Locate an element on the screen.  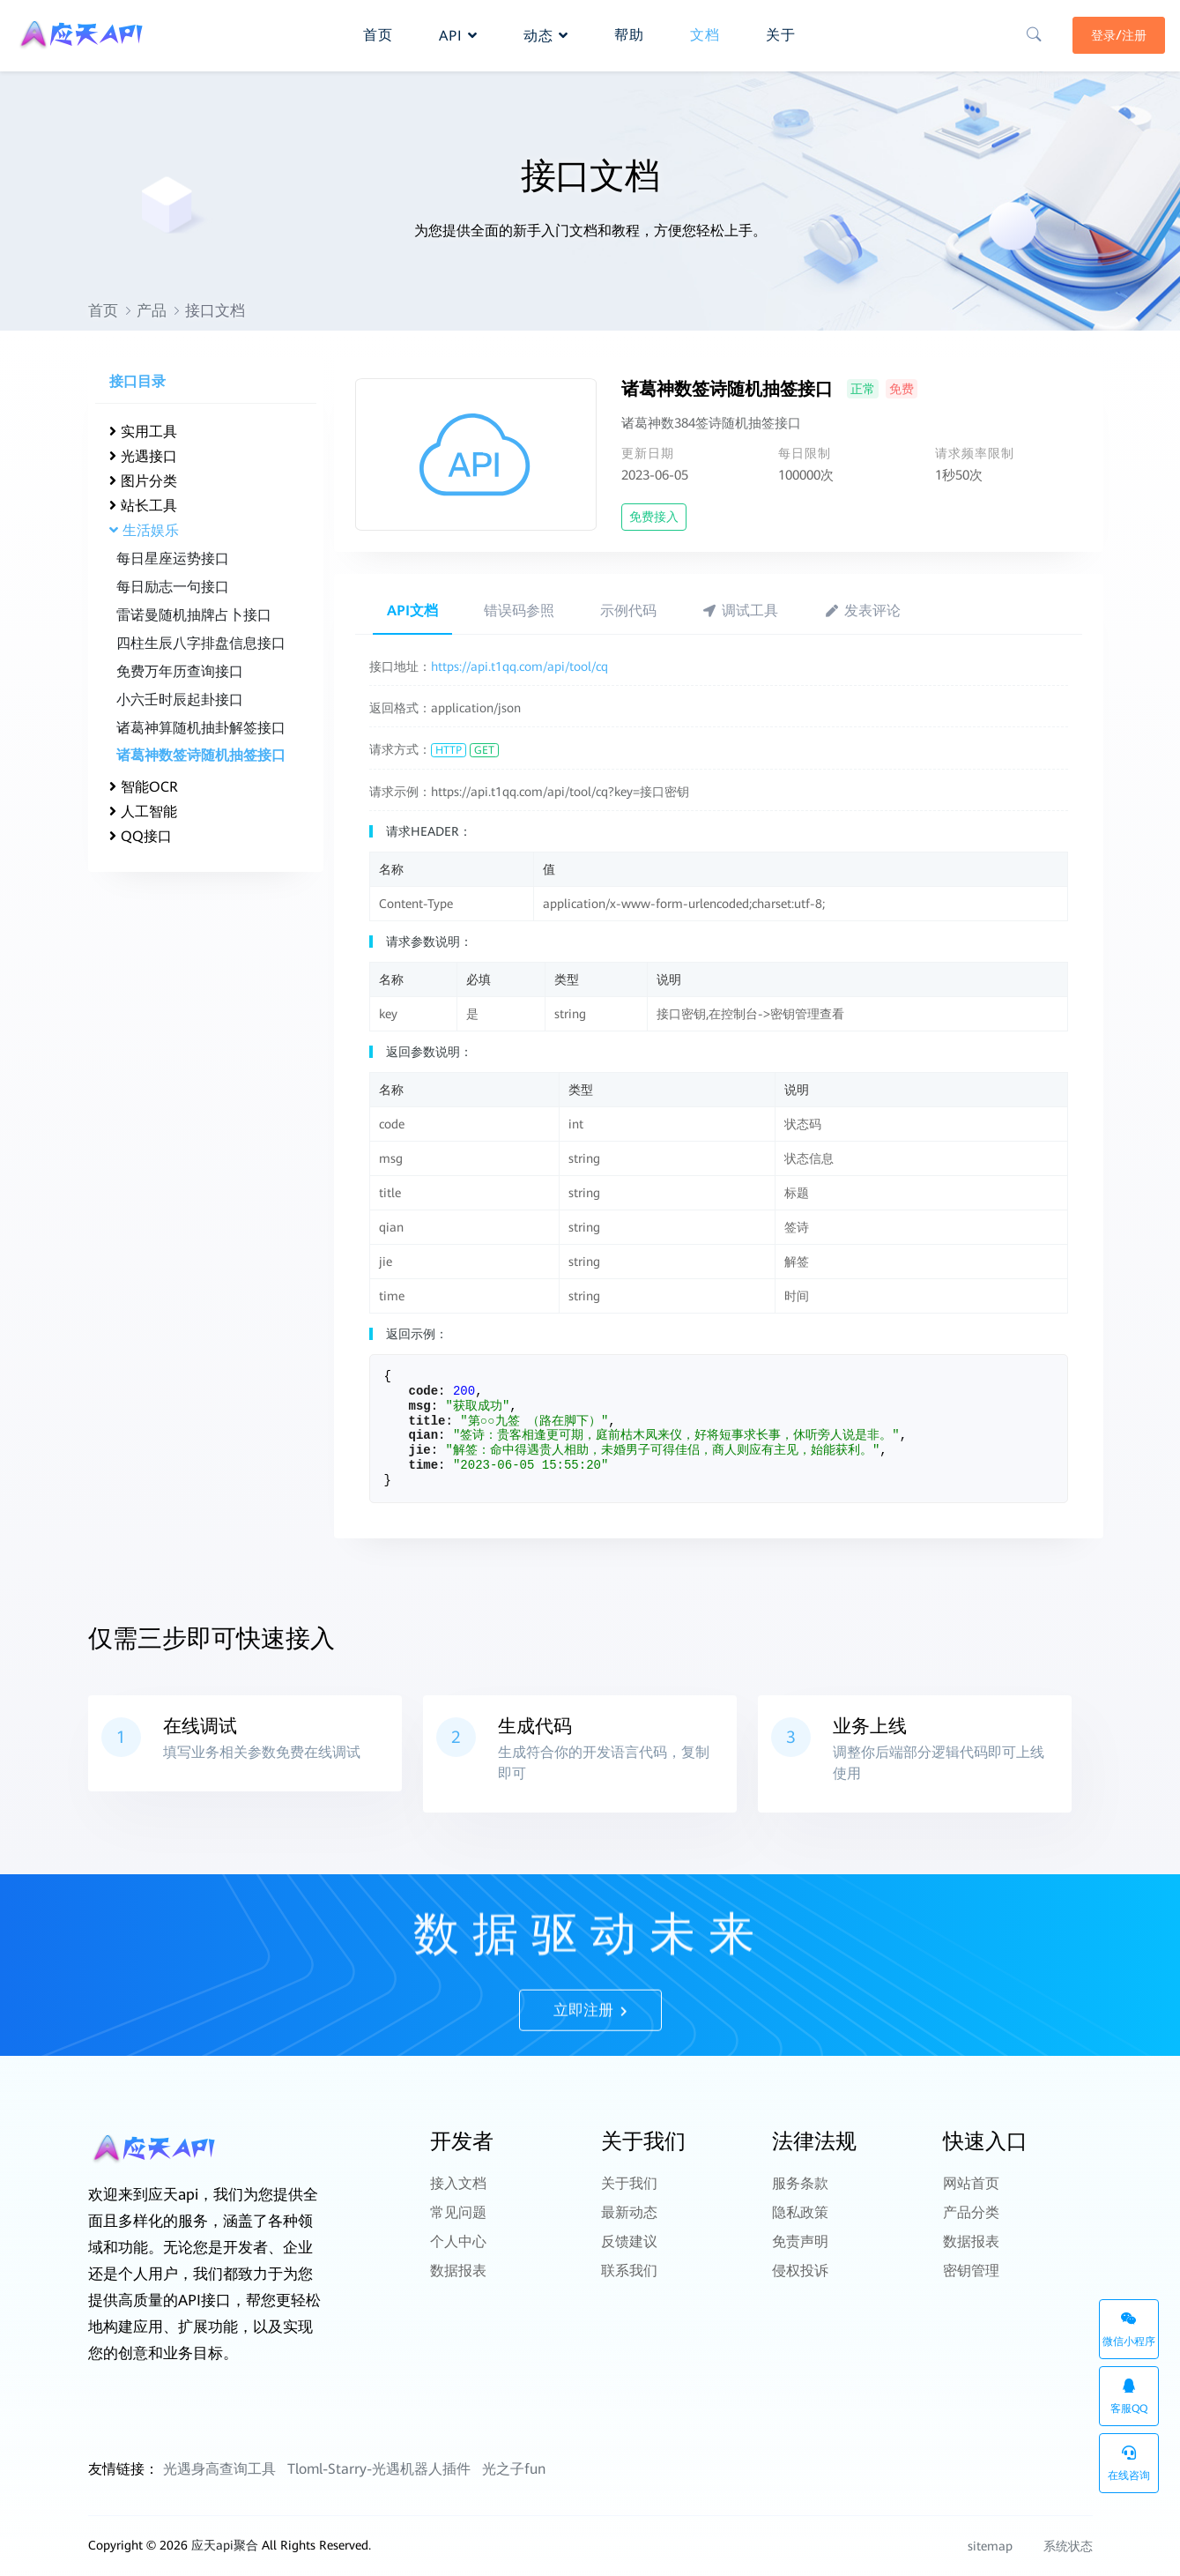
首页 [button] is located at coordinates (378, 31).